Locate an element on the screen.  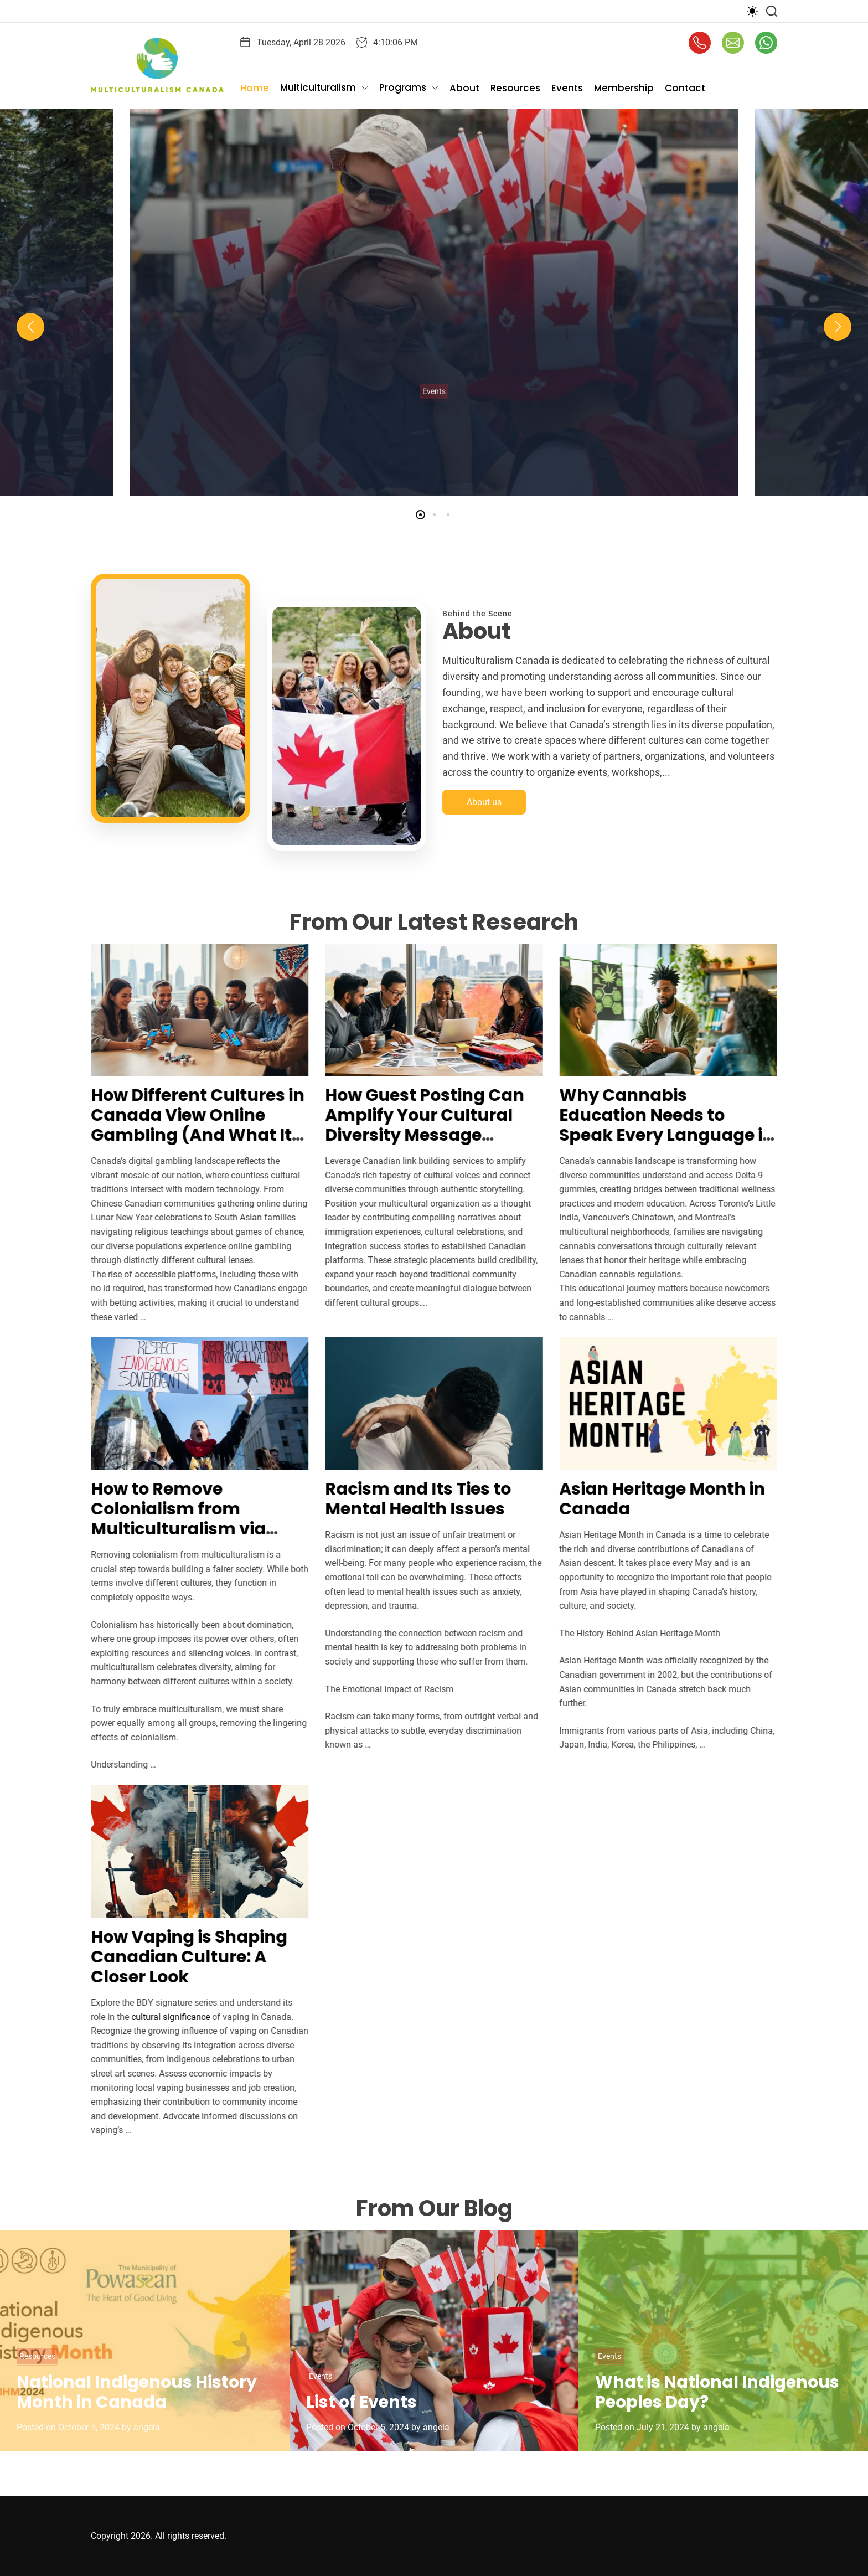
About is located at coordinates (464, 88).